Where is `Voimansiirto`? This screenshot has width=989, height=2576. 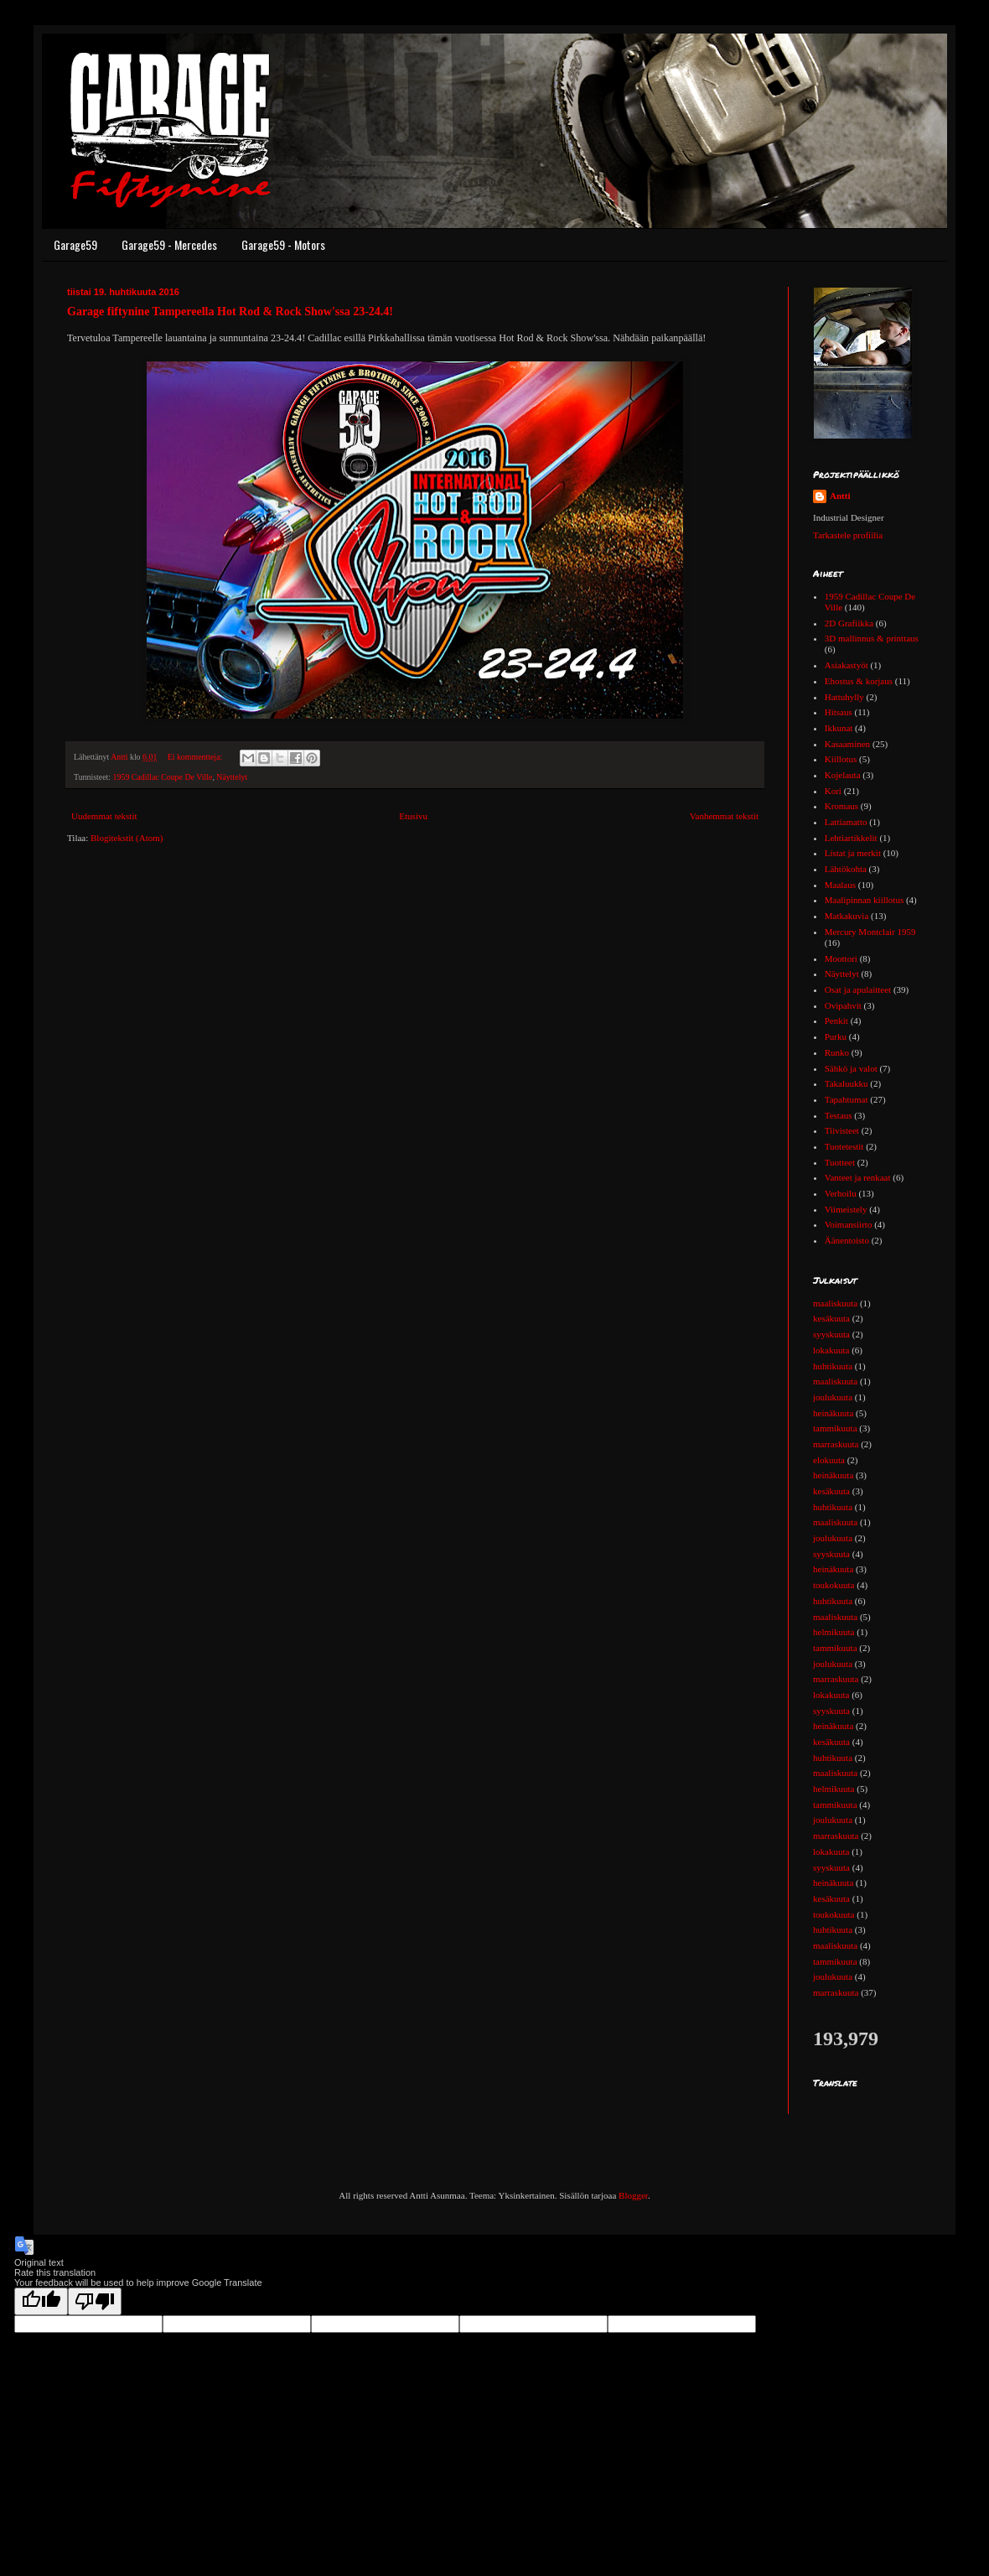 Voimansiirto is located at coordinates (848, 1224).